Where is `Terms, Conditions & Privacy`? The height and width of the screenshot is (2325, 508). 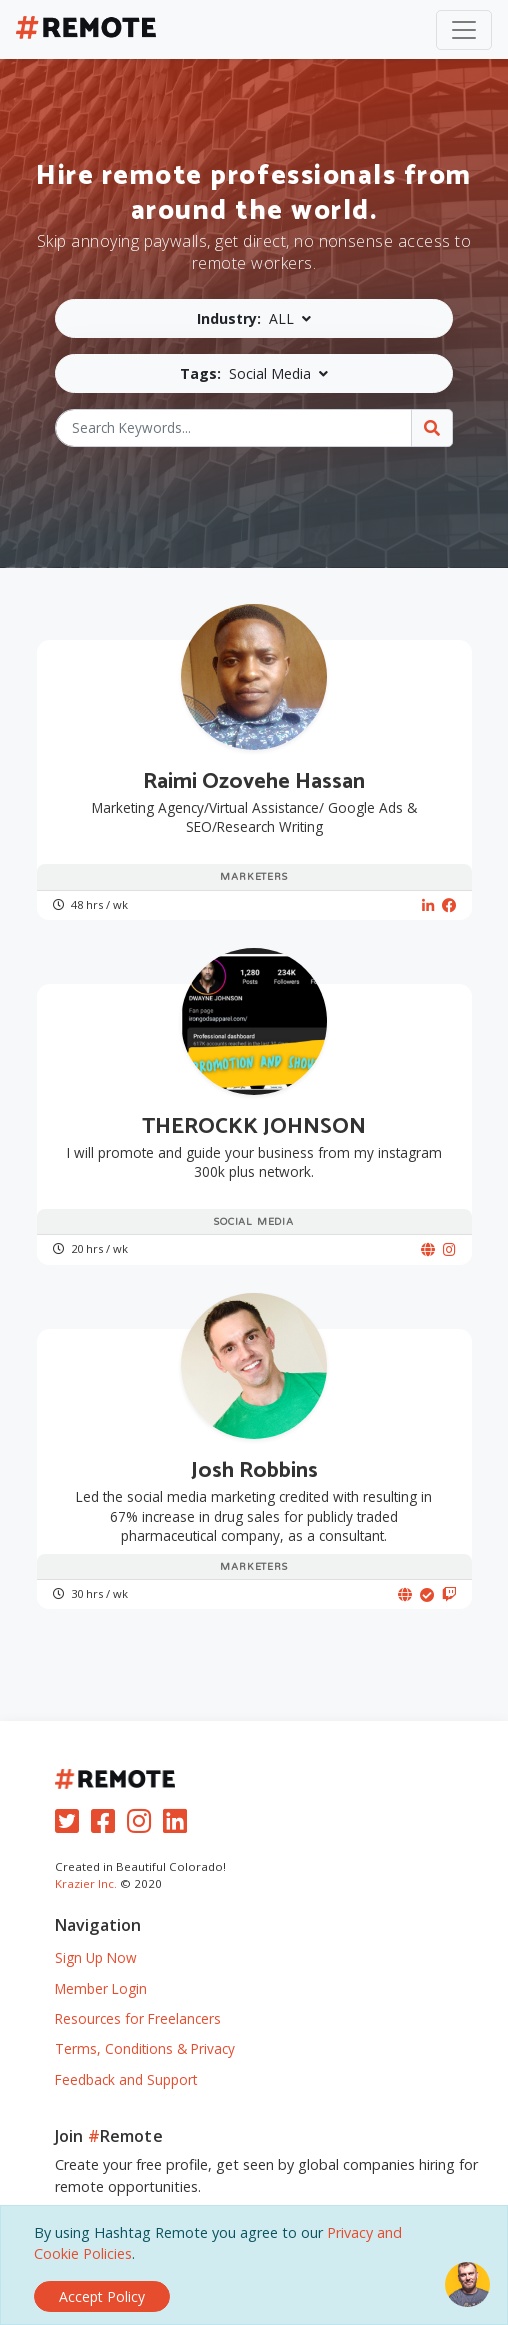 Terms, Conditions & Privacy is located at coordinates (145, 2048).